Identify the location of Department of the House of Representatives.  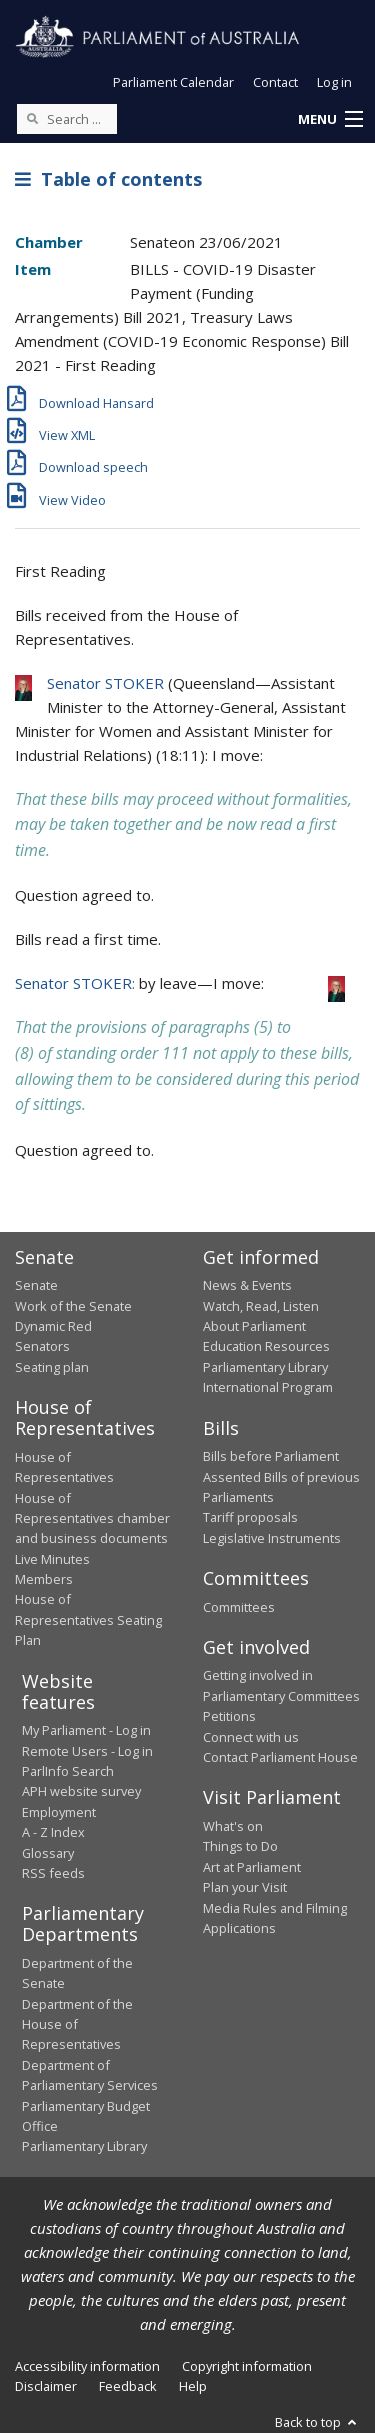
(77, 2024).